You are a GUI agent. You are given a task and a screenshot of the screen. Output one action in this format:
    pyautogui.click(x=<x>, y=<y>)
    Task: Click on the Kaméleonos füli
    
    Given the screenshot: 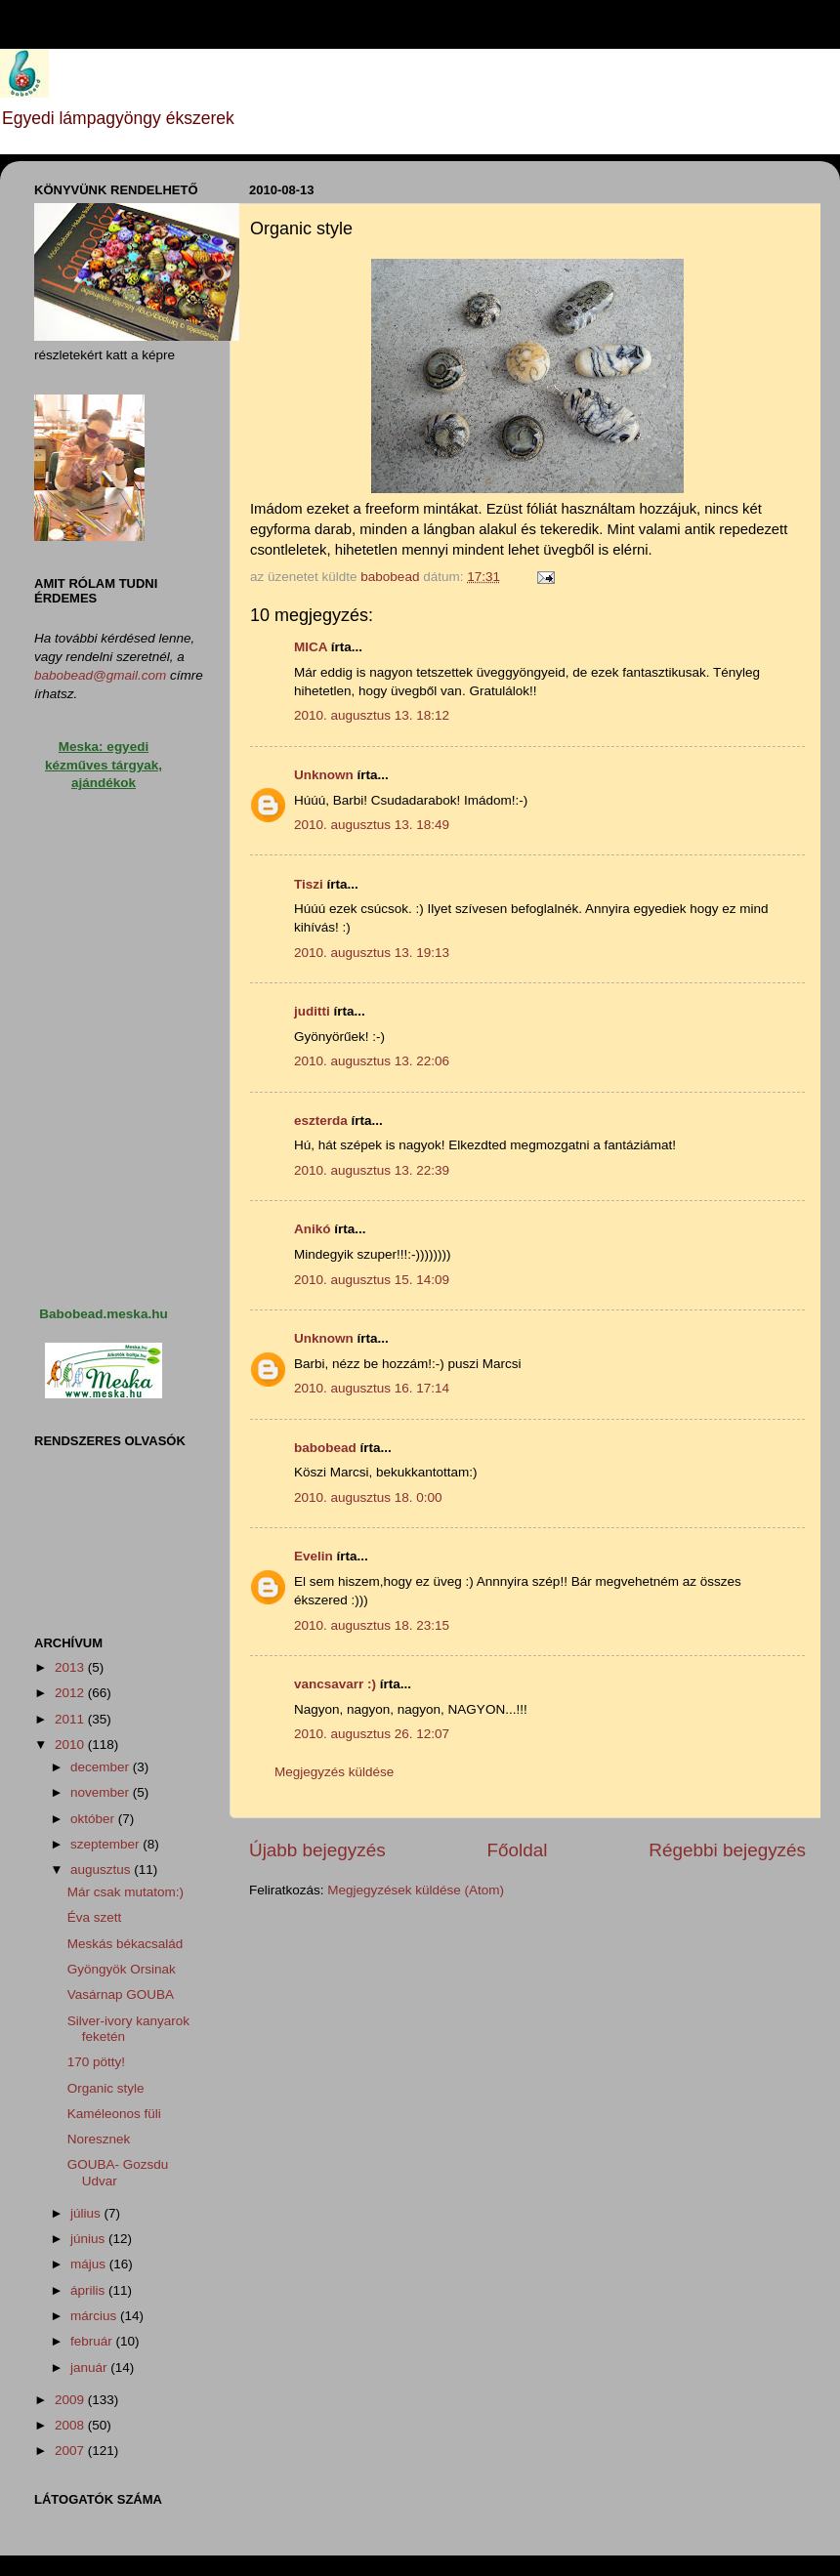 What is the action you would take?
    pyautogui.click(x=114, y=2113)
    